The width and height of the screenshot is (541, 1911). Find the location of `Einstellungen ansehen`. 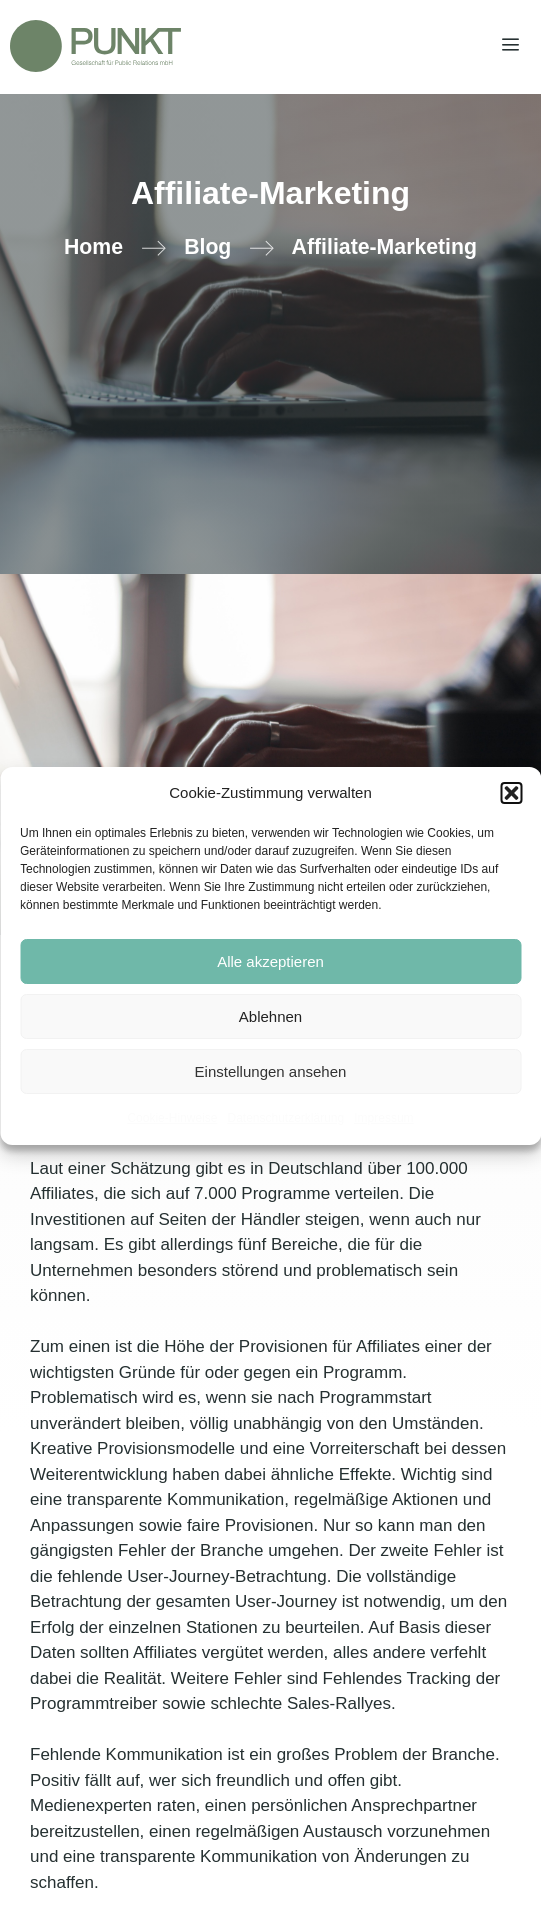

Einstellungen ansehen is located at coordinates (271, 1071).